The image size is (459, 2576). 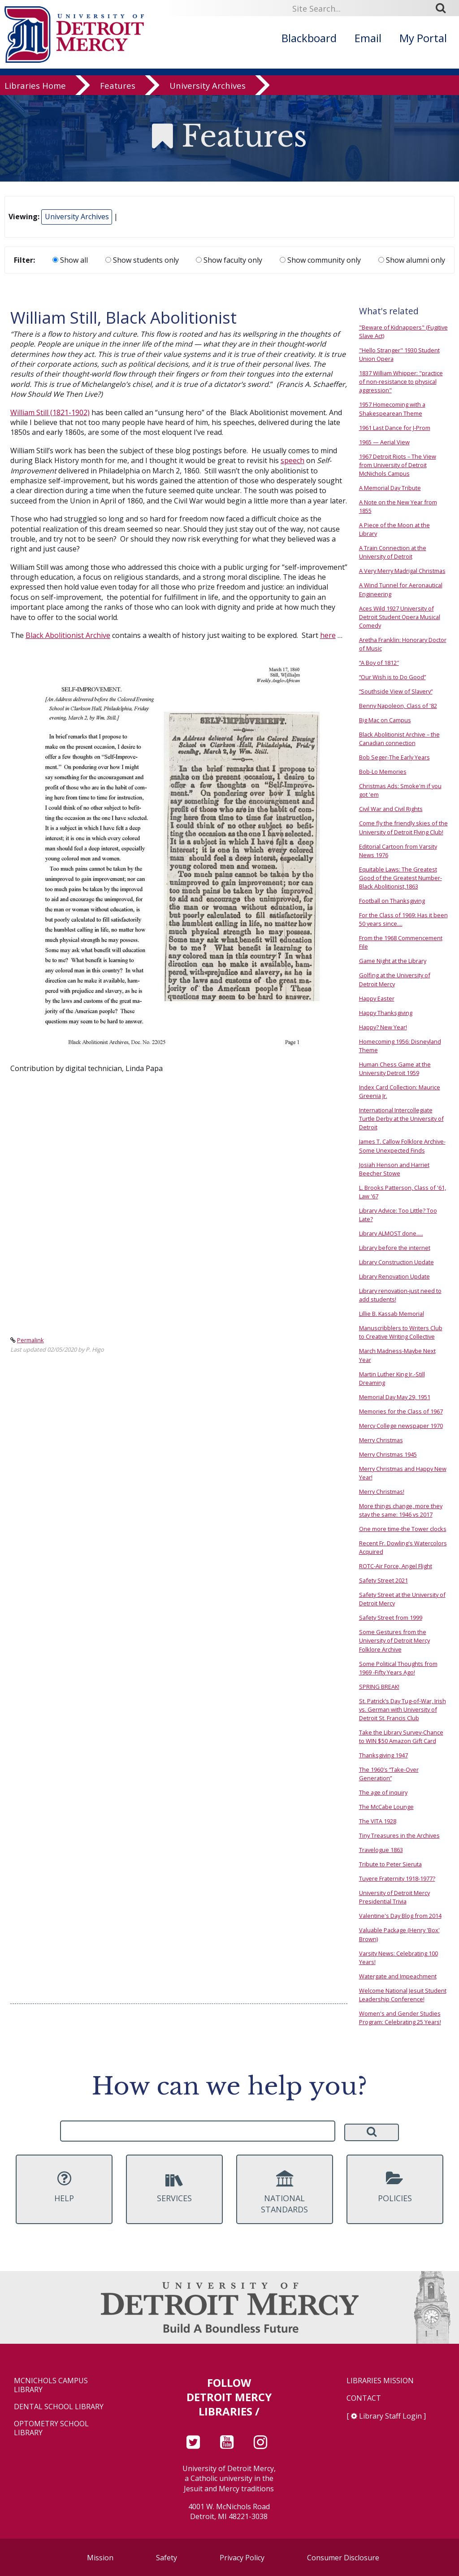 I want to click on Contact, so click(x=363, y=2398).